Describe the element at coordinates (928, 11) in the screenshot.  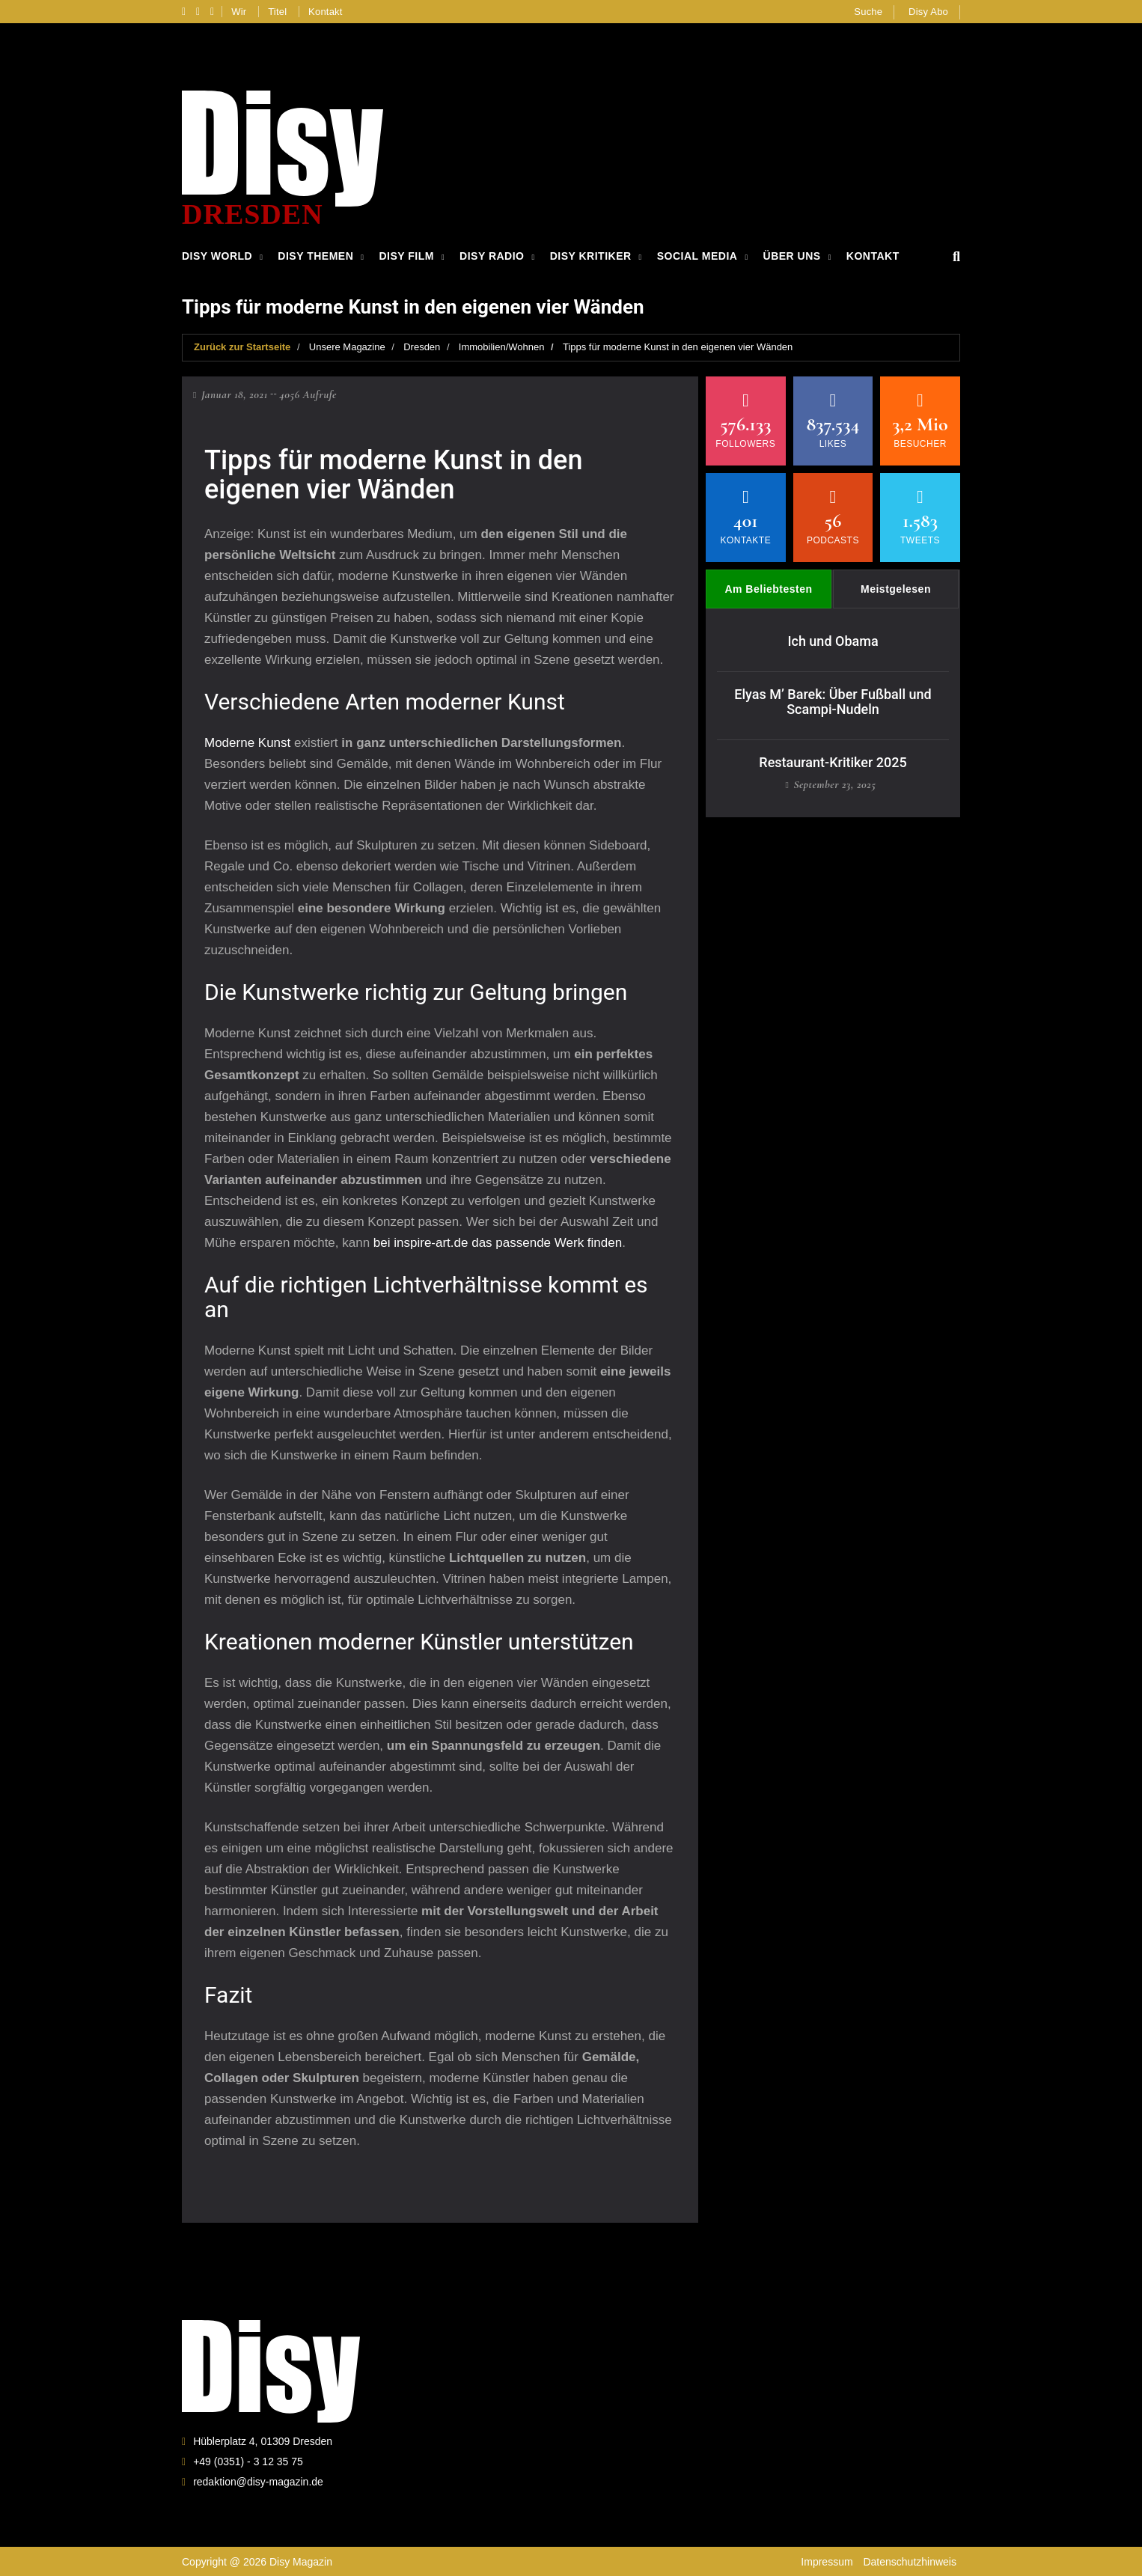
I see `Disy Abo` at that location.